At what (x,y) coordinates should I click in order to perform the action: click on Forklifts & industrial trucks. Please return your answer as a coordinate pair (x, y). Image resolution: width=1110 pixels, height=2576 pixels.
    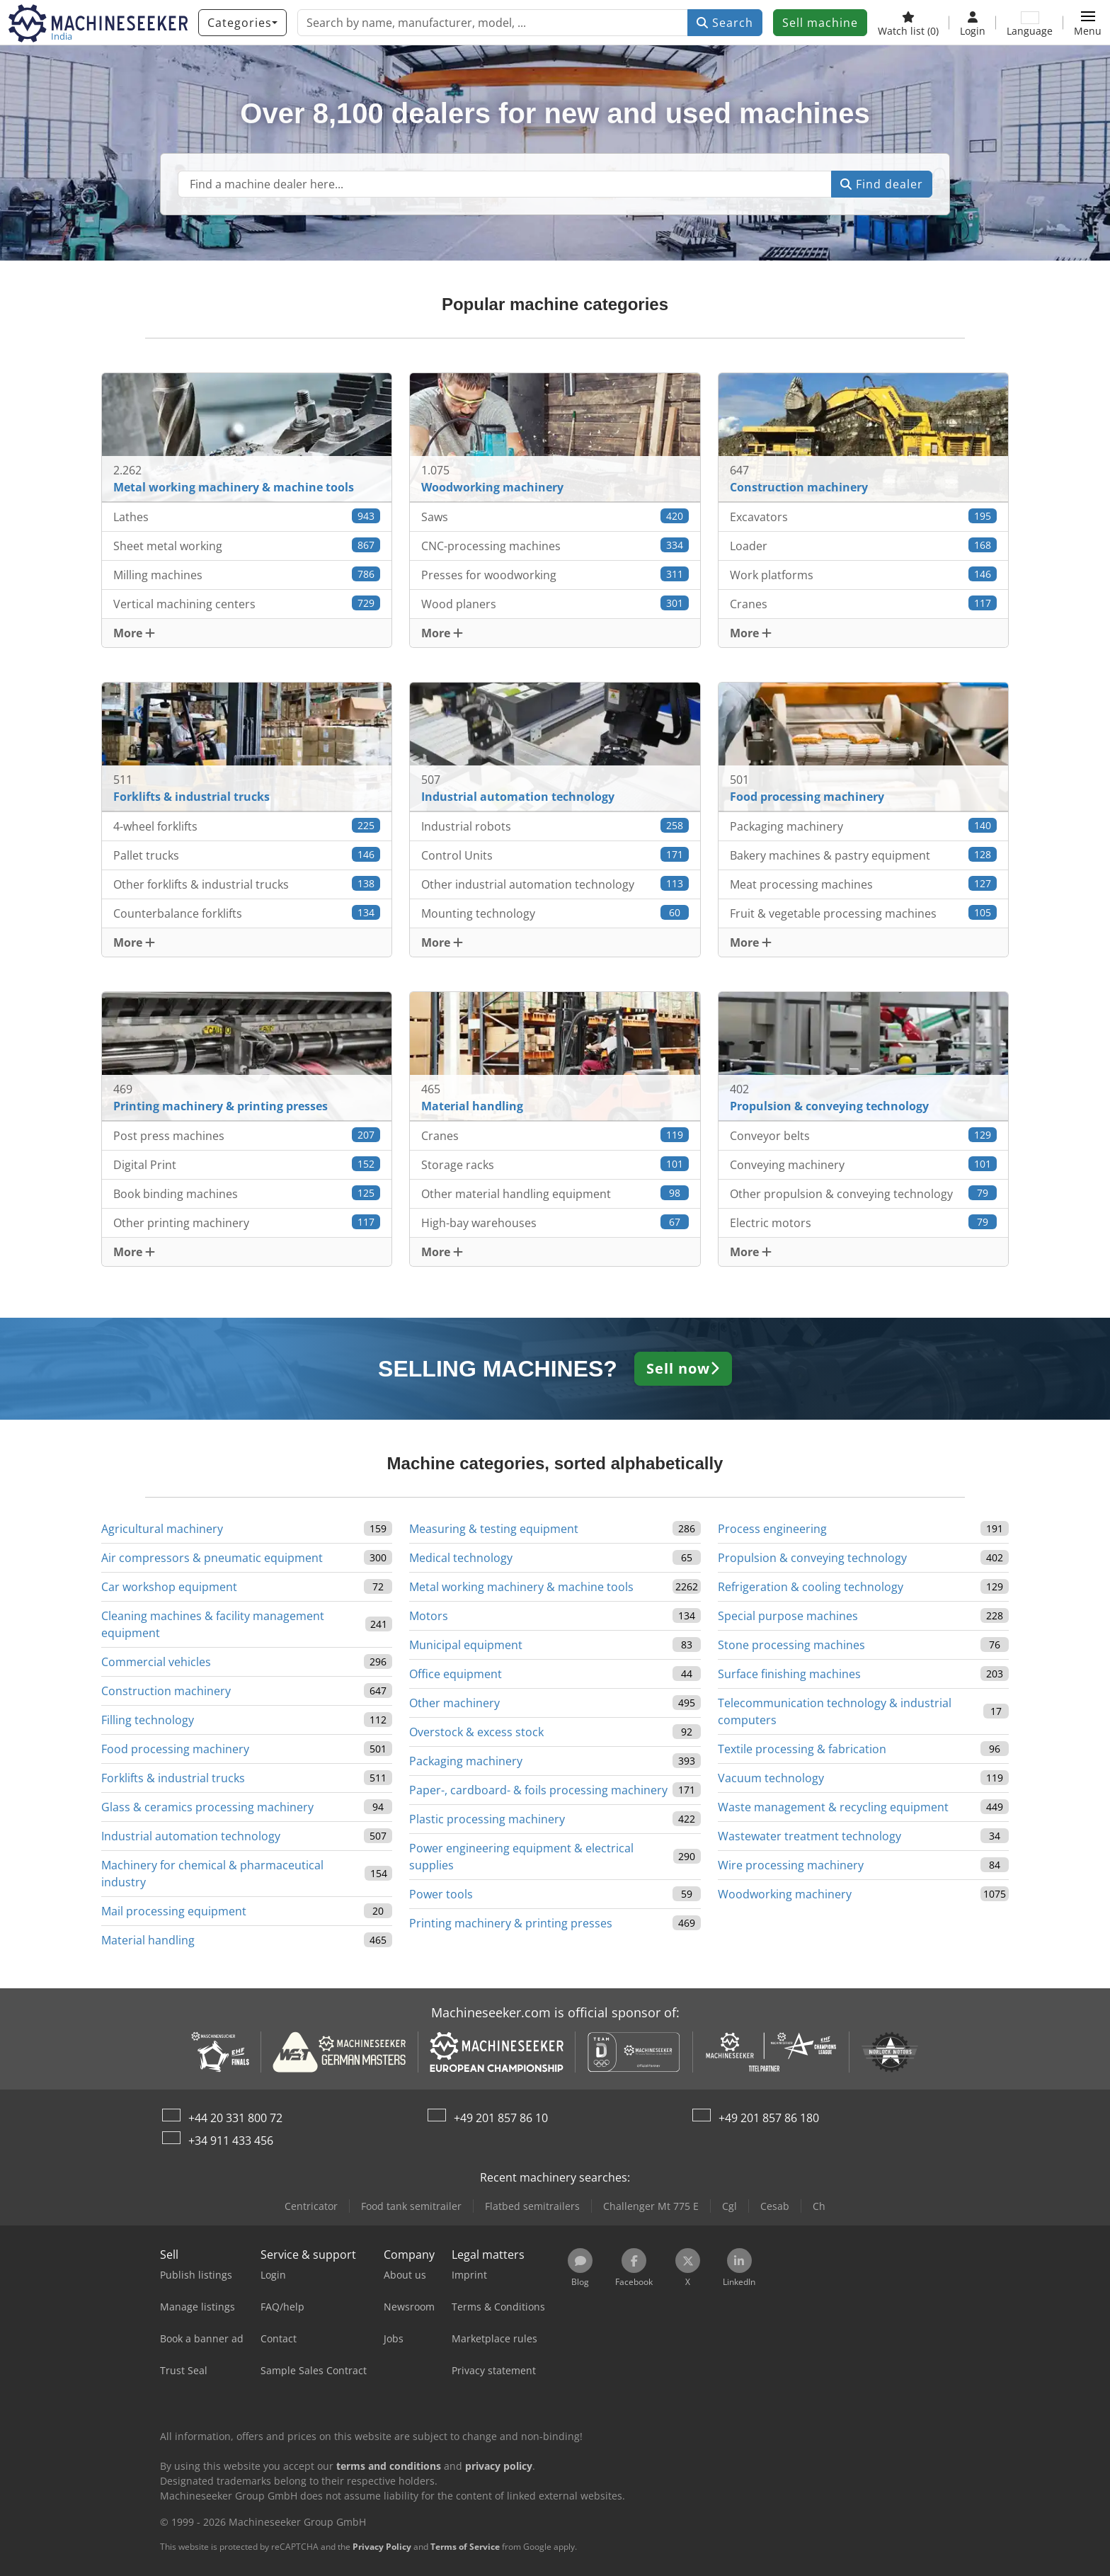
    Looking at the image, I should click on (173, 1778).